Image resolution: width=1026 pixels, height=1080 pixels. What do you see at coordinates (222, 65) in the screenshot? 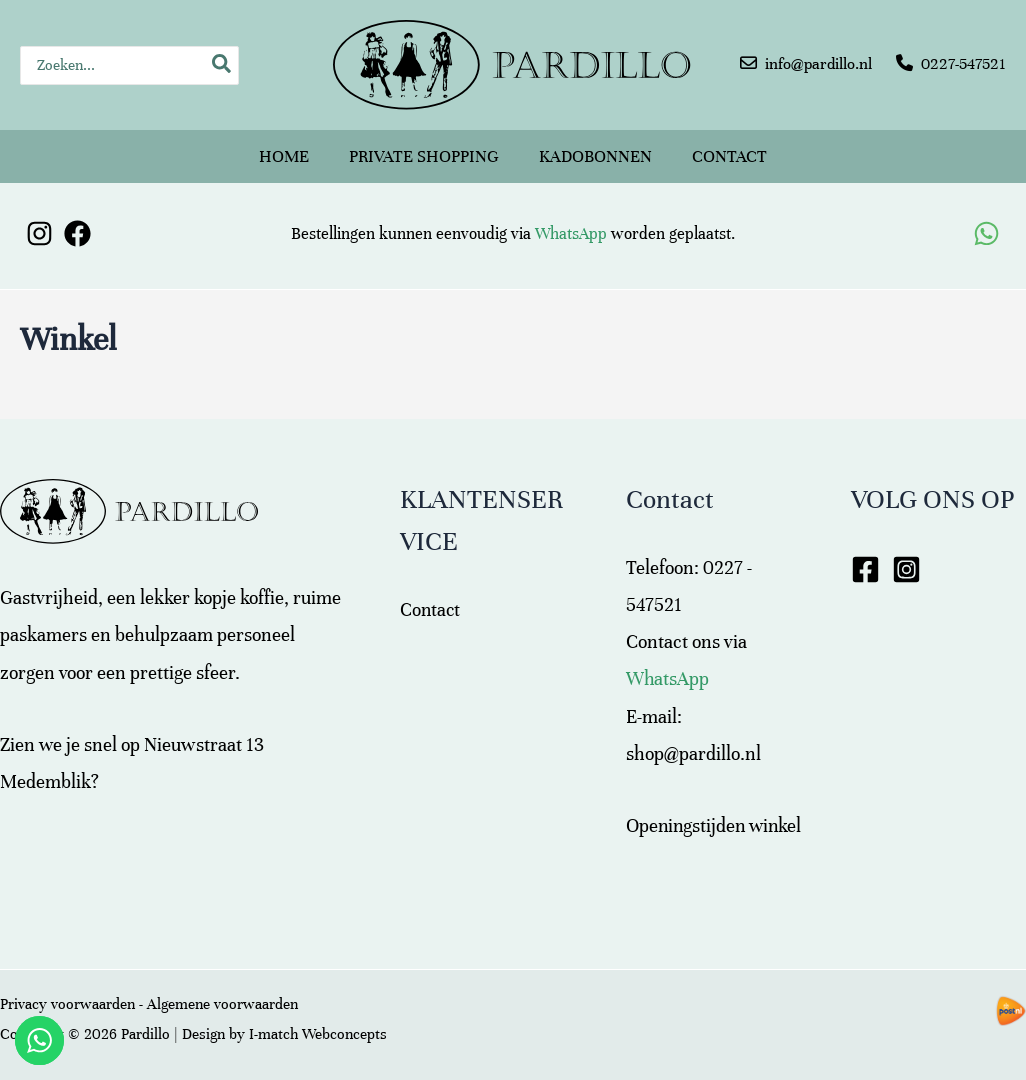
I see `[Zoeken]` at bounding box center [222, 65].